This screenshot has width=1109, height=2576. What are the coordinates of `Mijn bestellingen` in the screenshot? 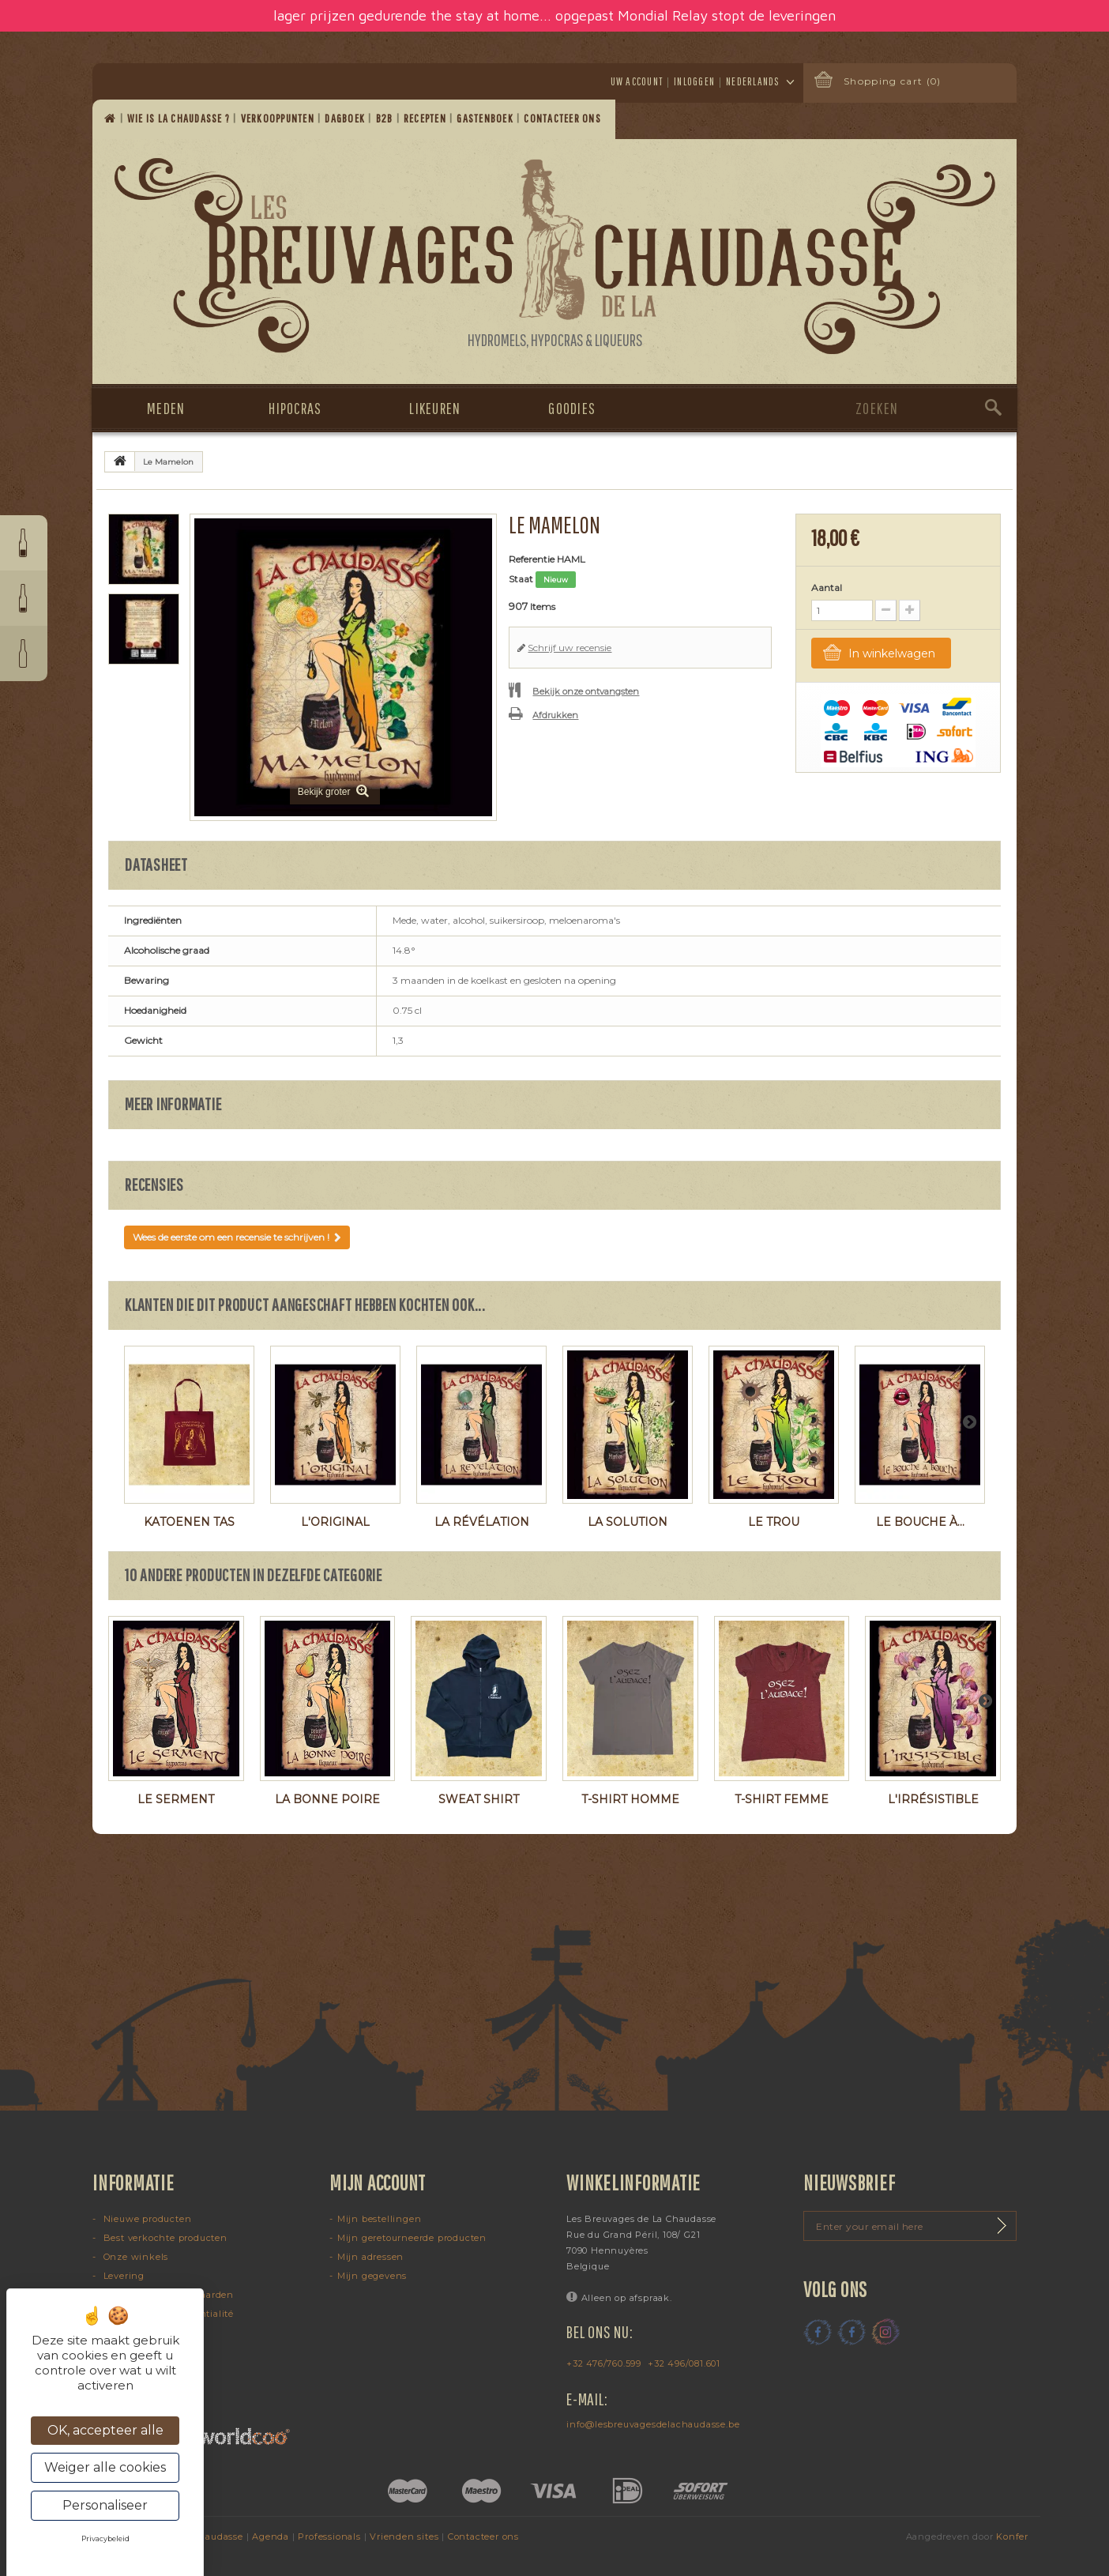 It's located at (379, 2218).